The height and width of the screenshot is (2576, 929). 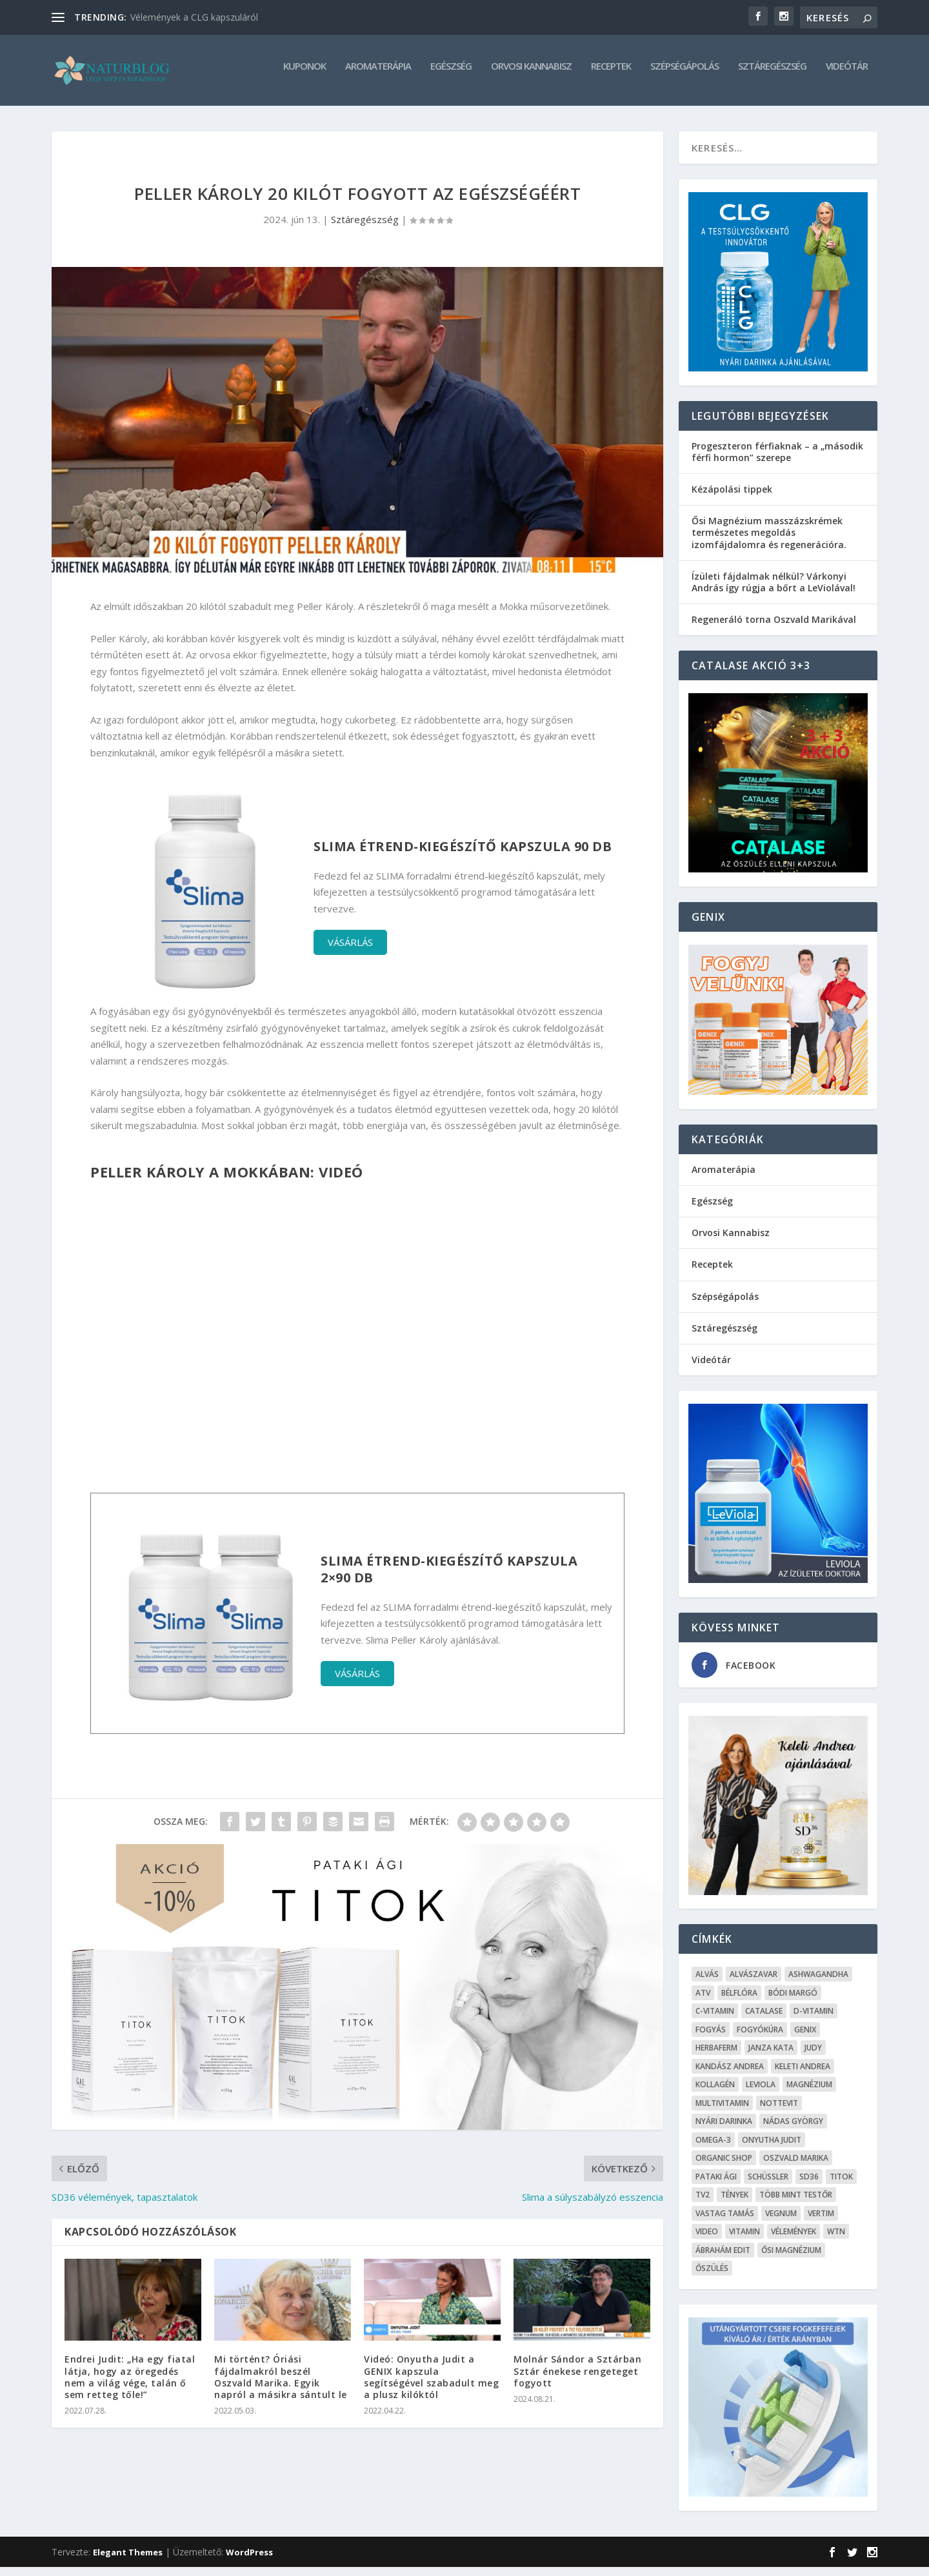 What do you see at coordinates (809, 2185) in the screenshot?
I see `SD36 [SD36 (6 elem)]` at bounding box center [809, 2185].